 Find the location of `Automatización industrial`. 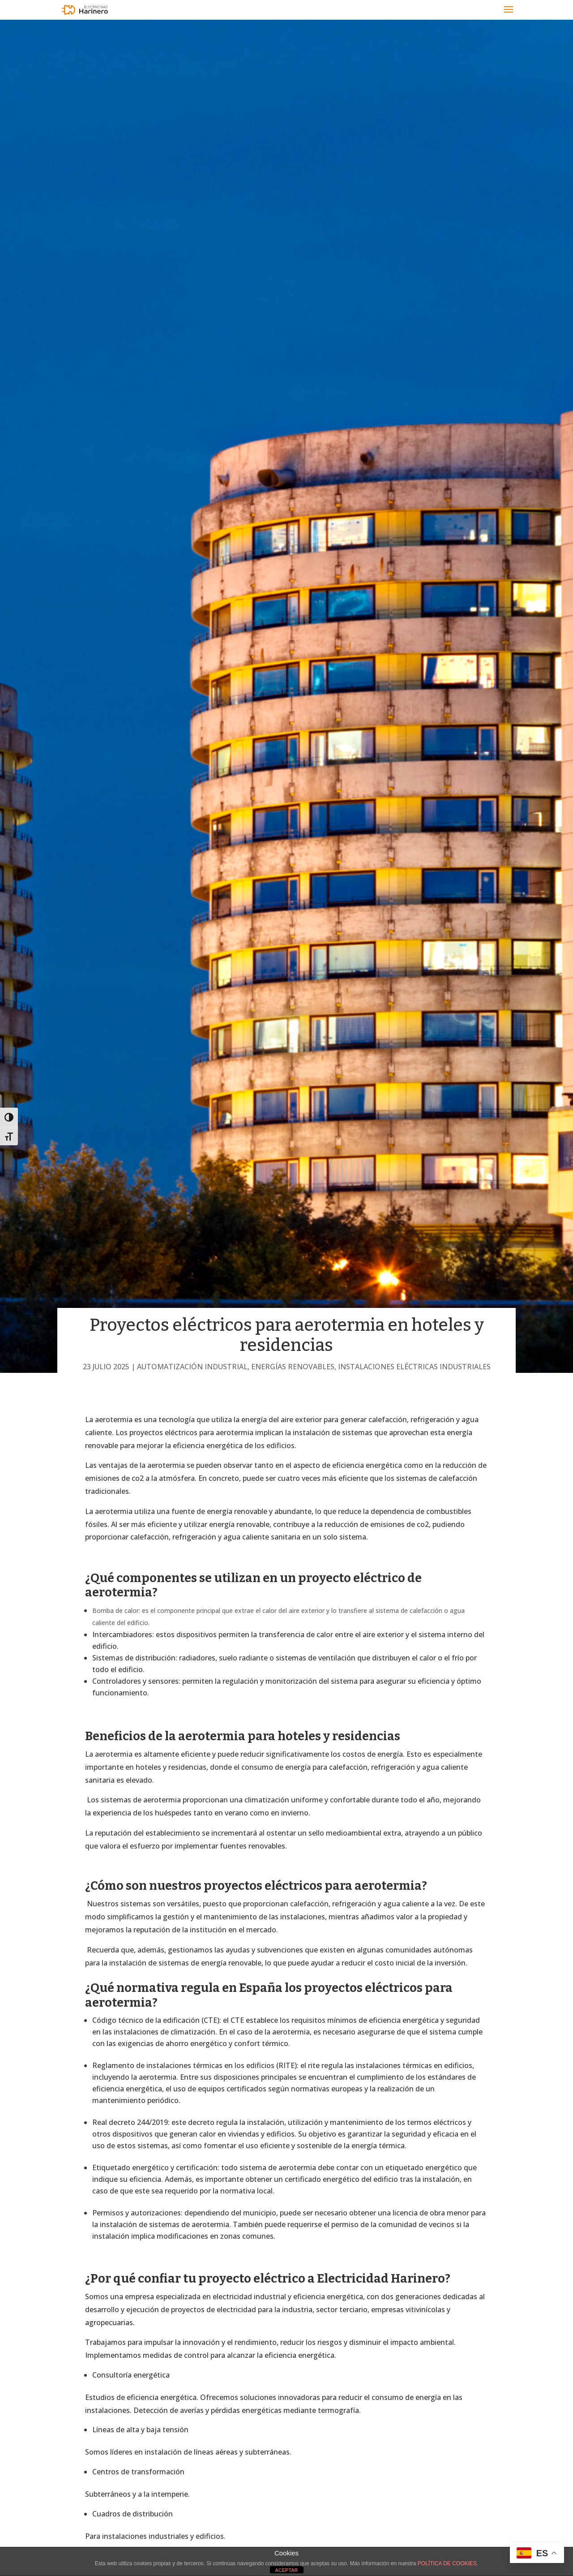

Automatización industrial is located at coordinates (192, 1367).